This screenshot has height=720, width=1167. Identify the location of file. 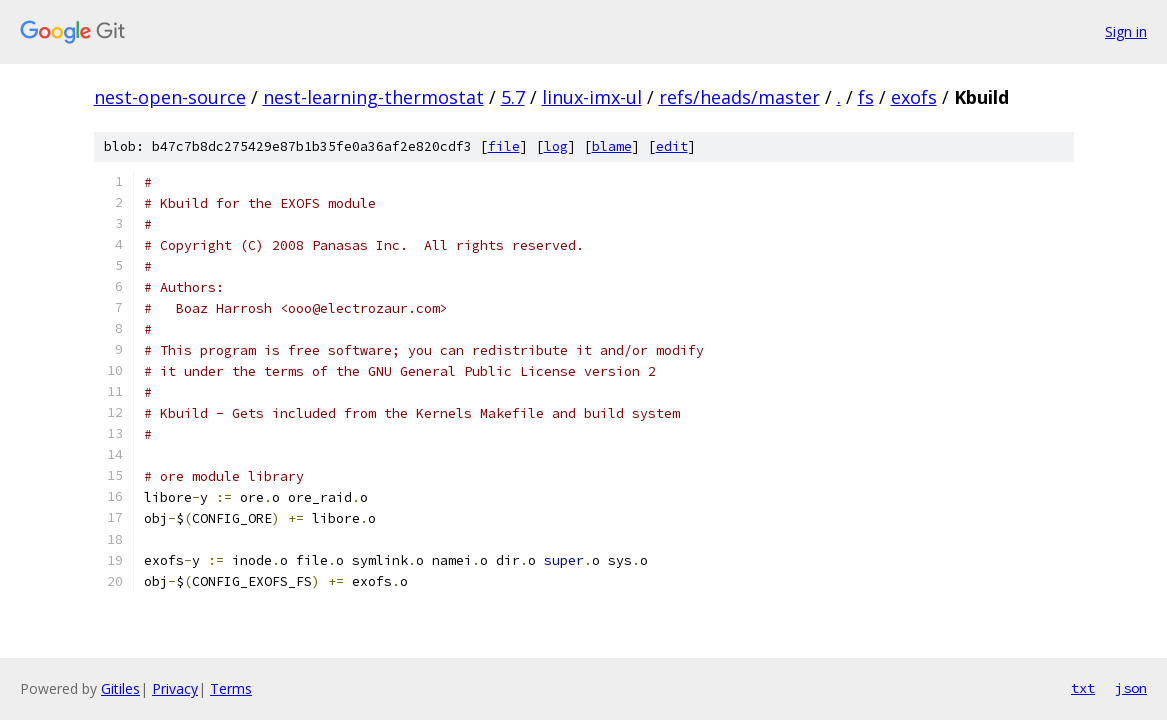
(504, 146).